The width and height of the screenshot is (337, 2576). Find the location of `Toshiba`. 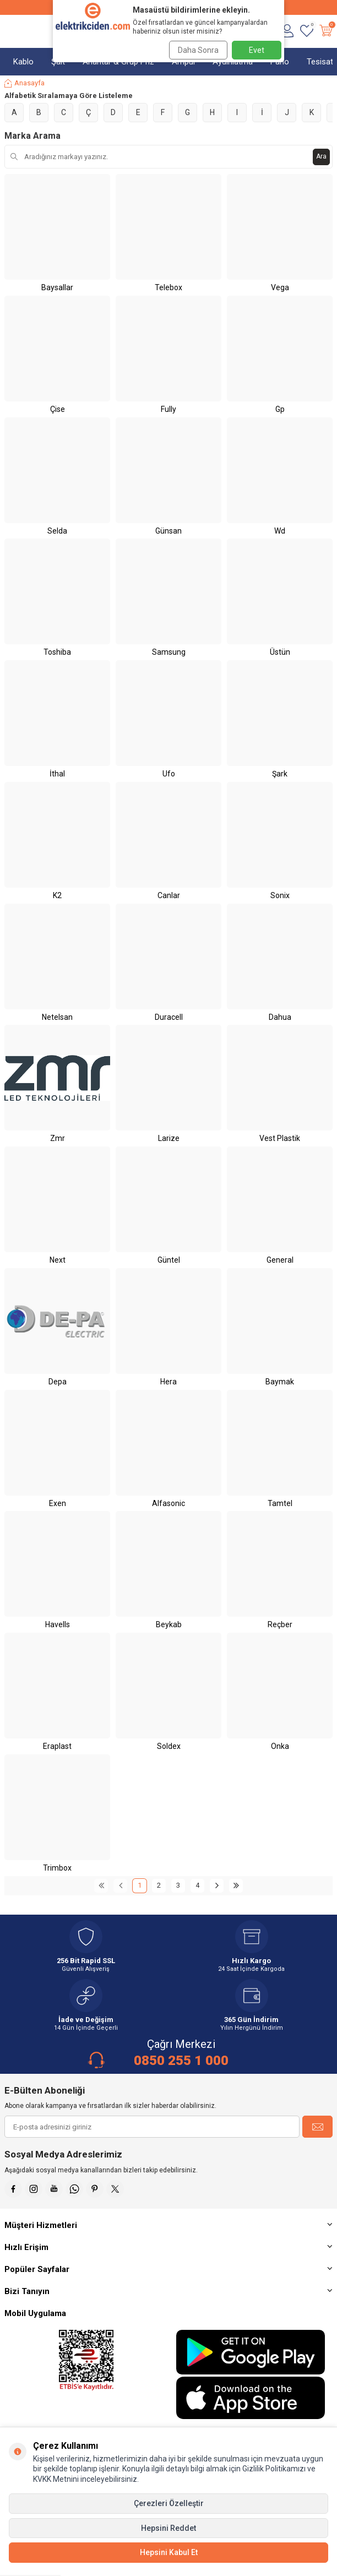

Toshiba is located at coordinates (57, 652).